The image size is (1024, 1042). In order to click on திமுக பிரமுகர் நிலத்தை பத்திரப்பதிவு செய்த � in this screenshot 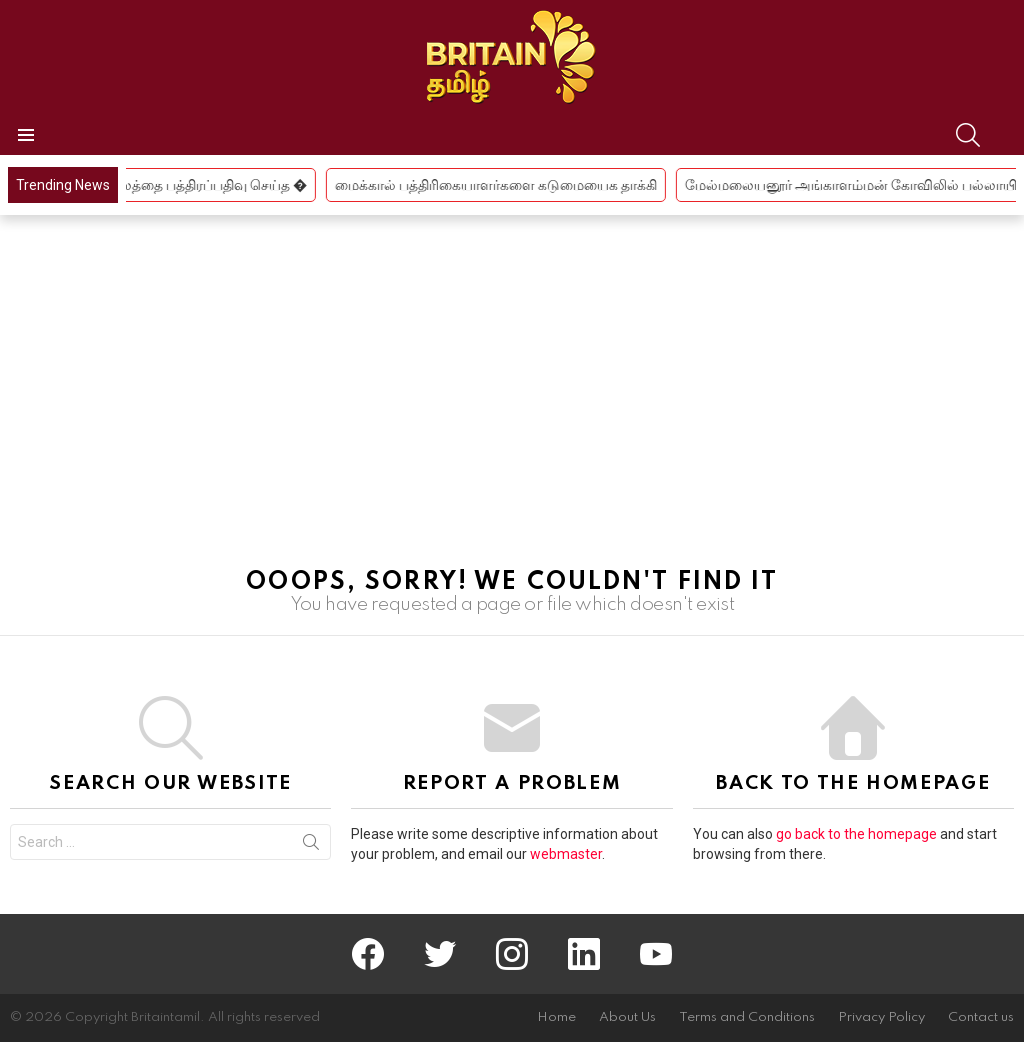, I will do `click(178, 185)`.